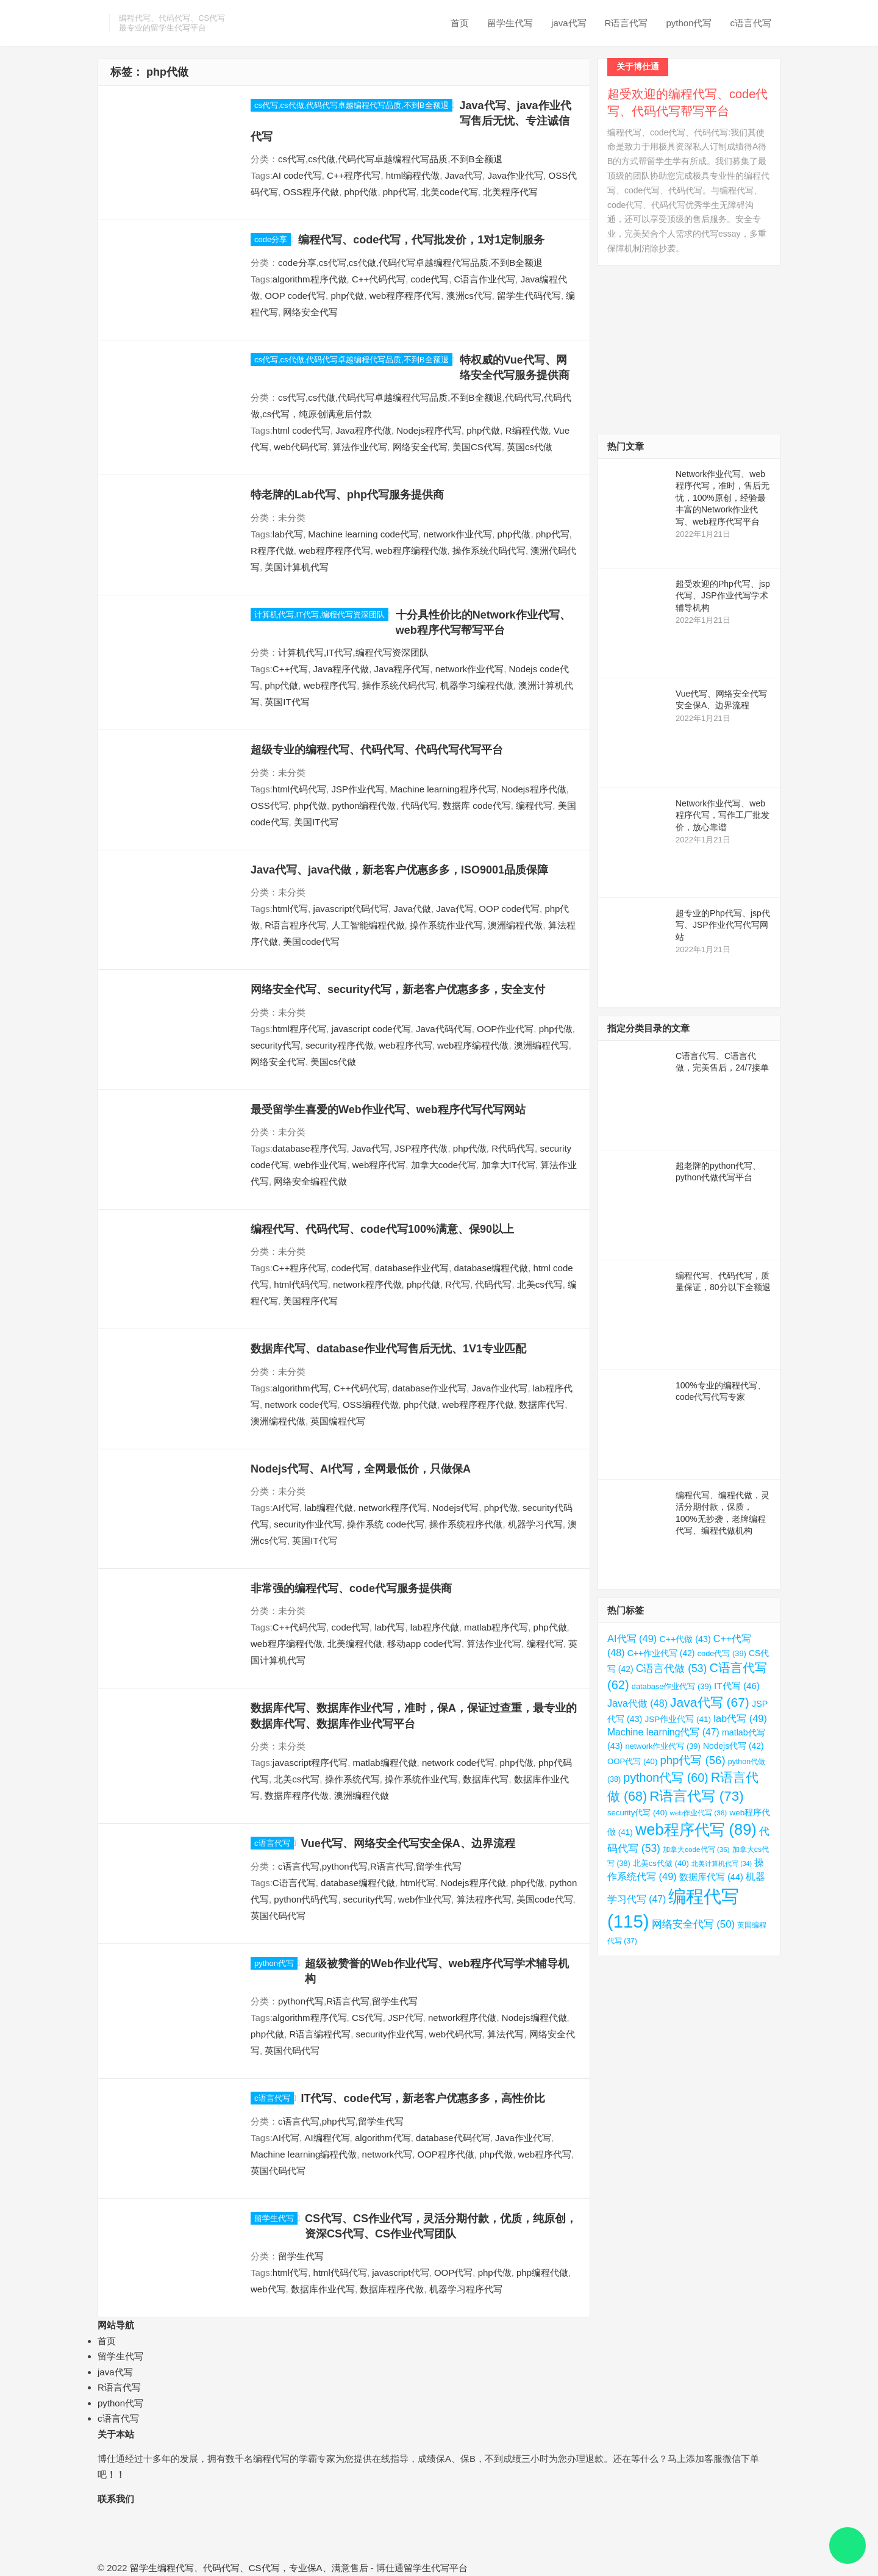  What do you see at coordinates (446, 925) in the screenshot?
I see `操作系统作业代写` at bounding box center [446, 925].